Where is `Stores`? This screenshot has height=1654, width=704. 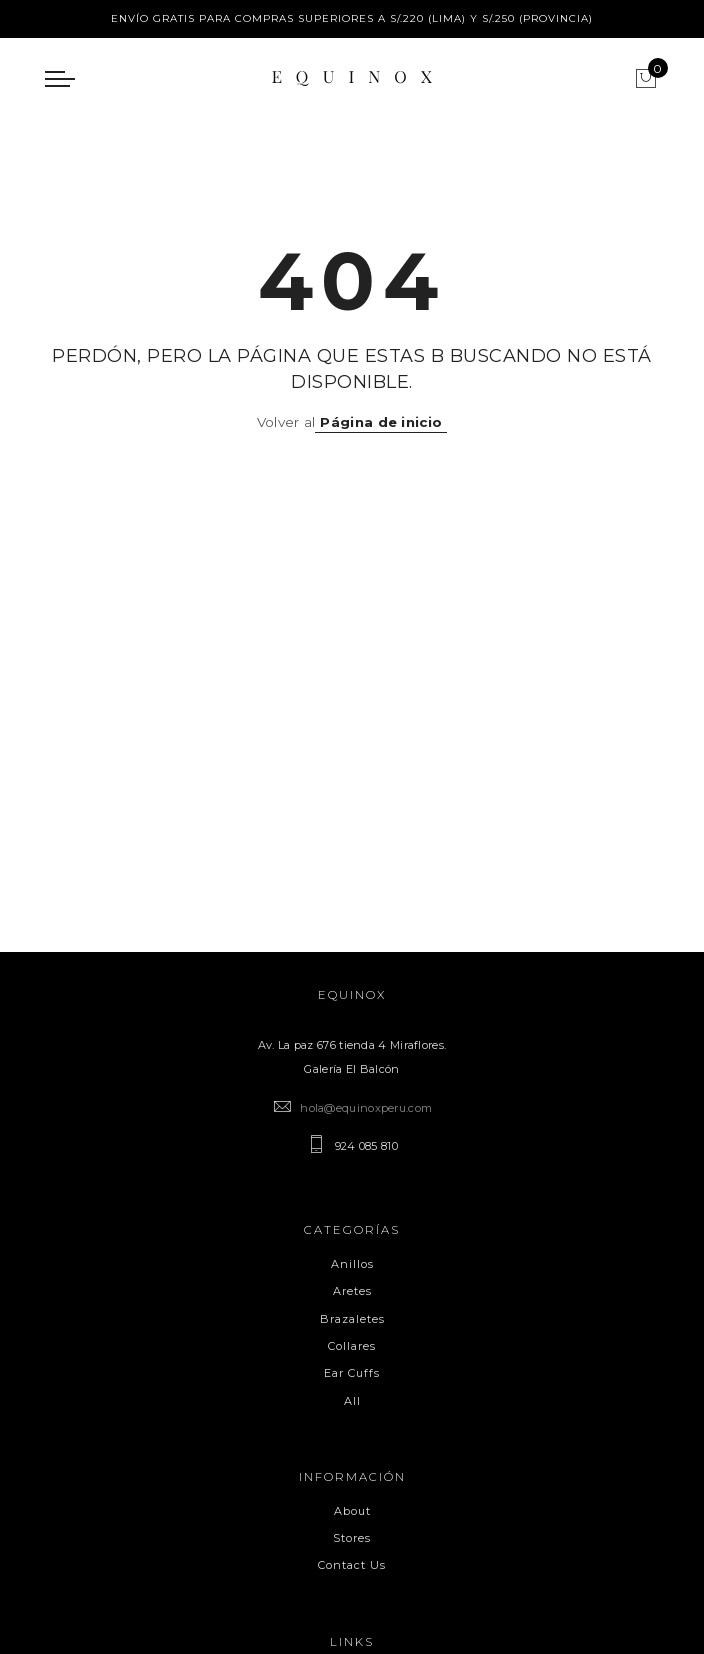 Stores is located at coordinates (352, 1538).